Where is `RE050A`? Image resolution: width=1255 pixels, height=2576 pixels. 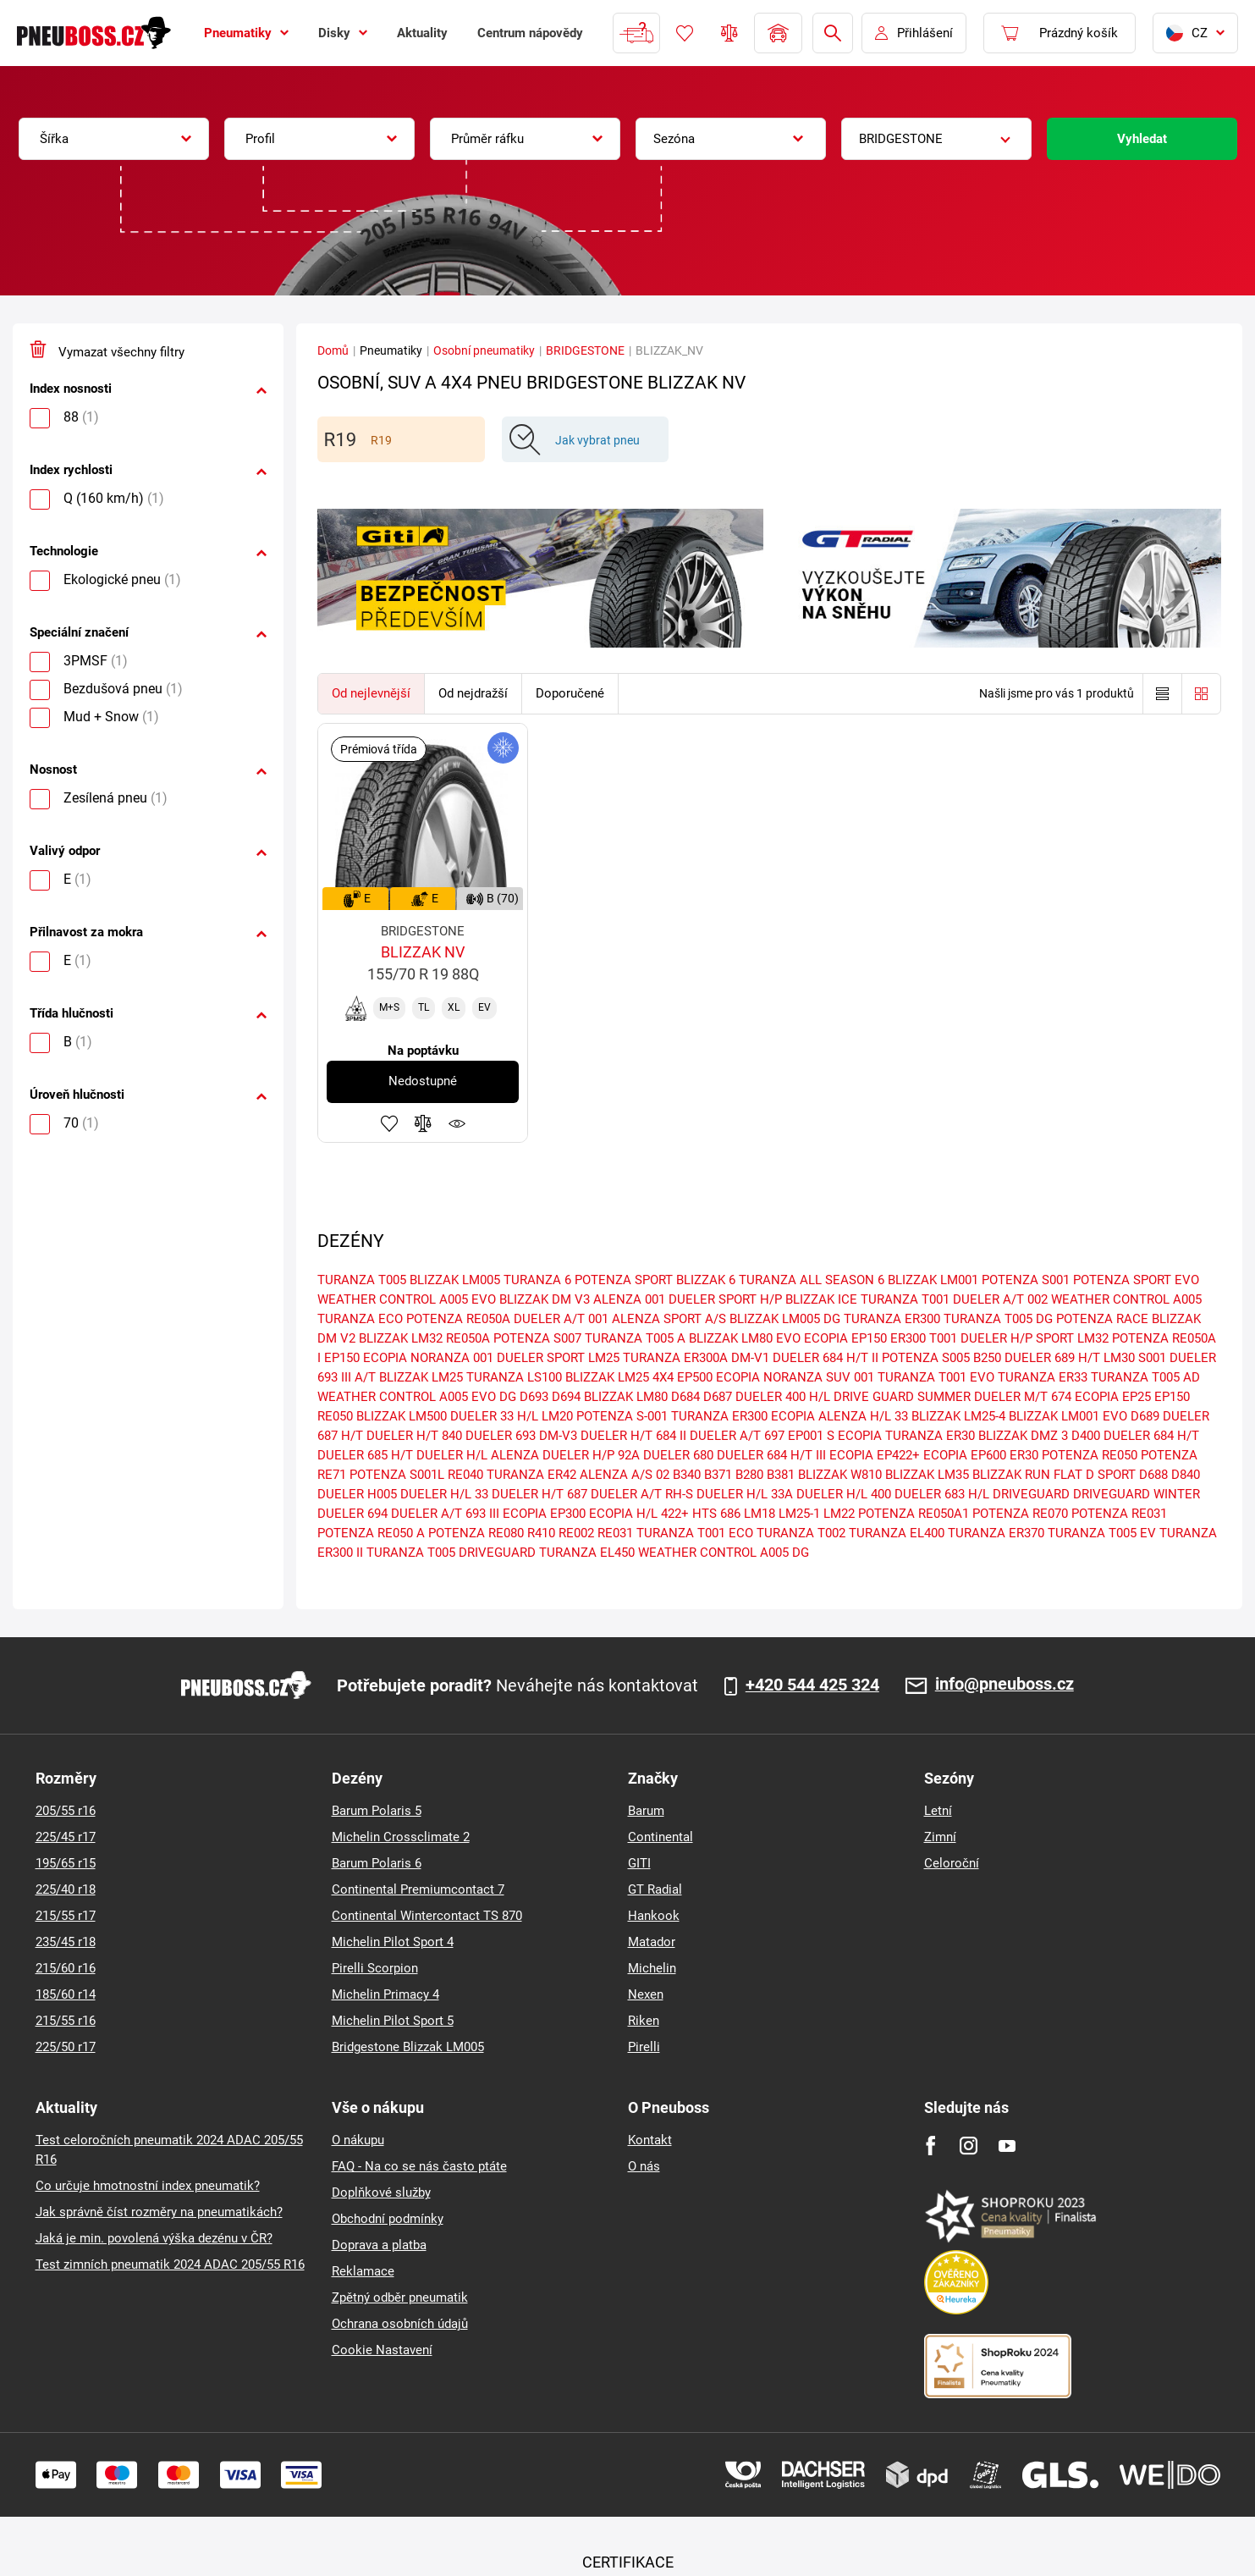
RE050A is located at coordinates (468, 1338).